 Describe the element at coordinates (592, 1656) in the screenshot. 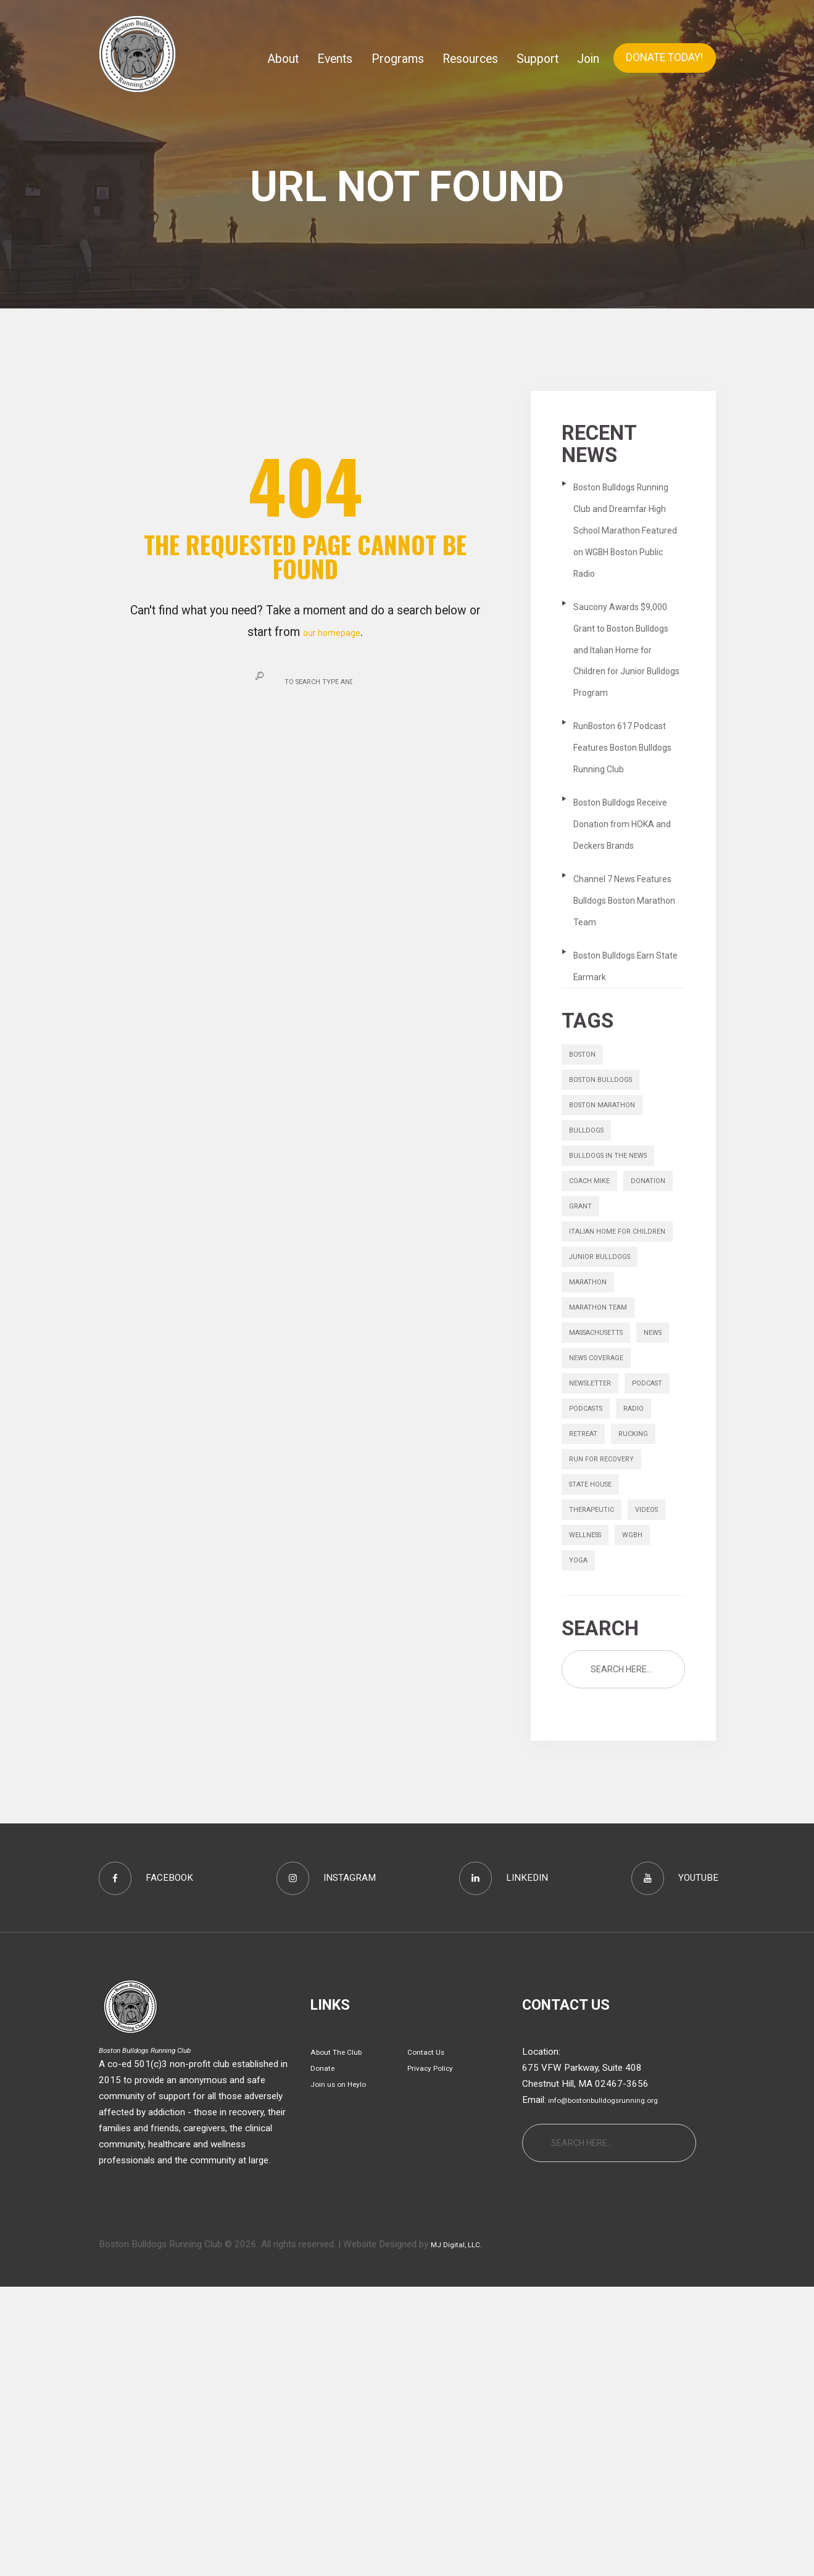

I see `podcasts [podcasts (6 items)]` at that location.